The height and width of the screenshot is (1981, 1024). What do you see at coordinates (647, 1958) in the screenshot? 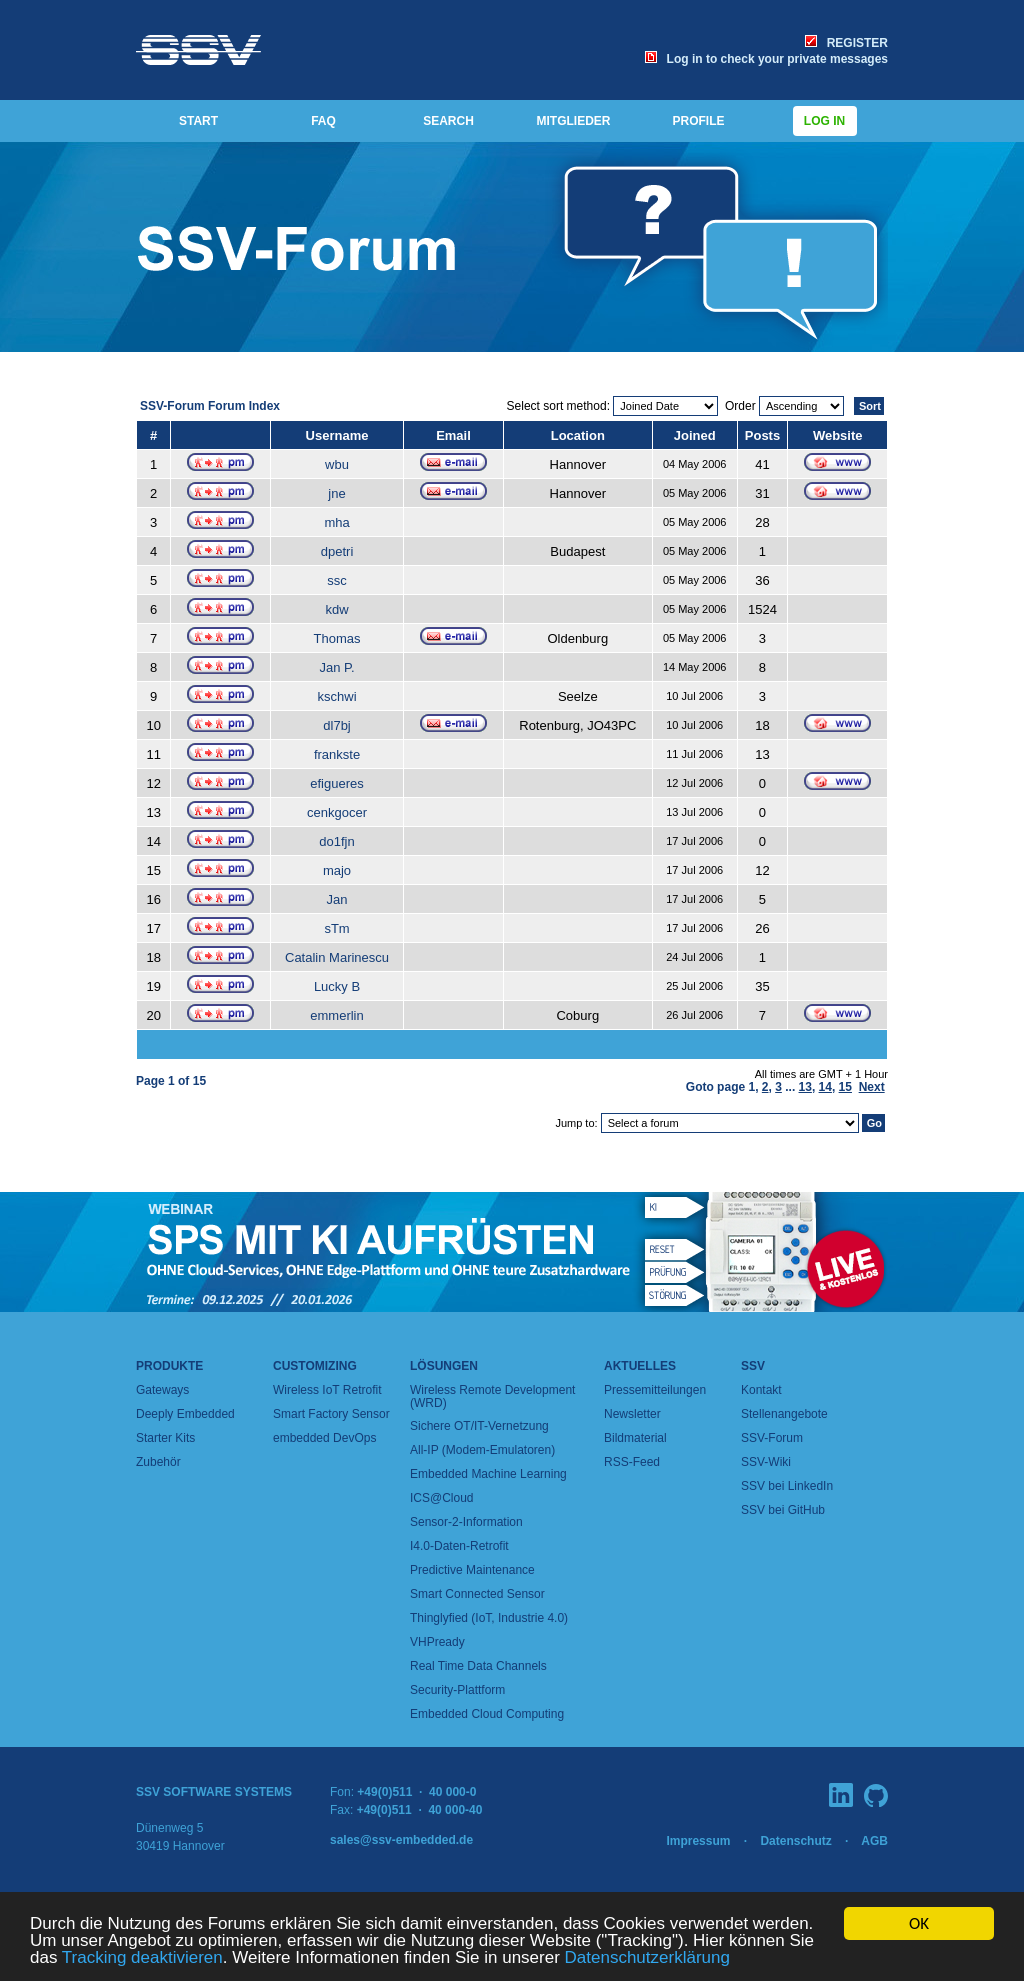
I see `Datenschutzerklärung` at bounding box center [647, 1958].